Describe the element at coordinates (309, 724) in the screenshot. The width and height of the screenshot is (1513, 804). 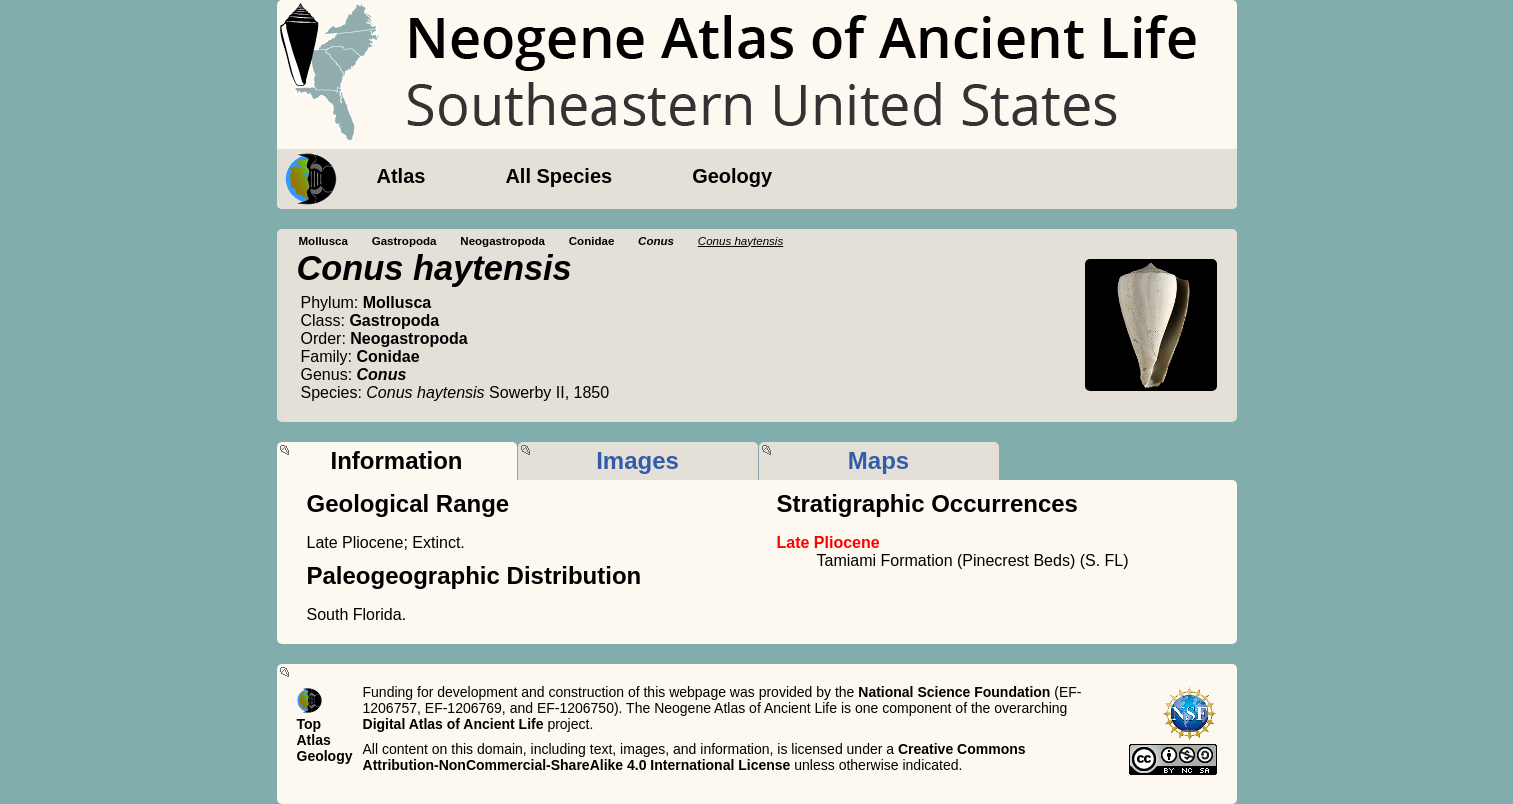
I see `Top` at that location.